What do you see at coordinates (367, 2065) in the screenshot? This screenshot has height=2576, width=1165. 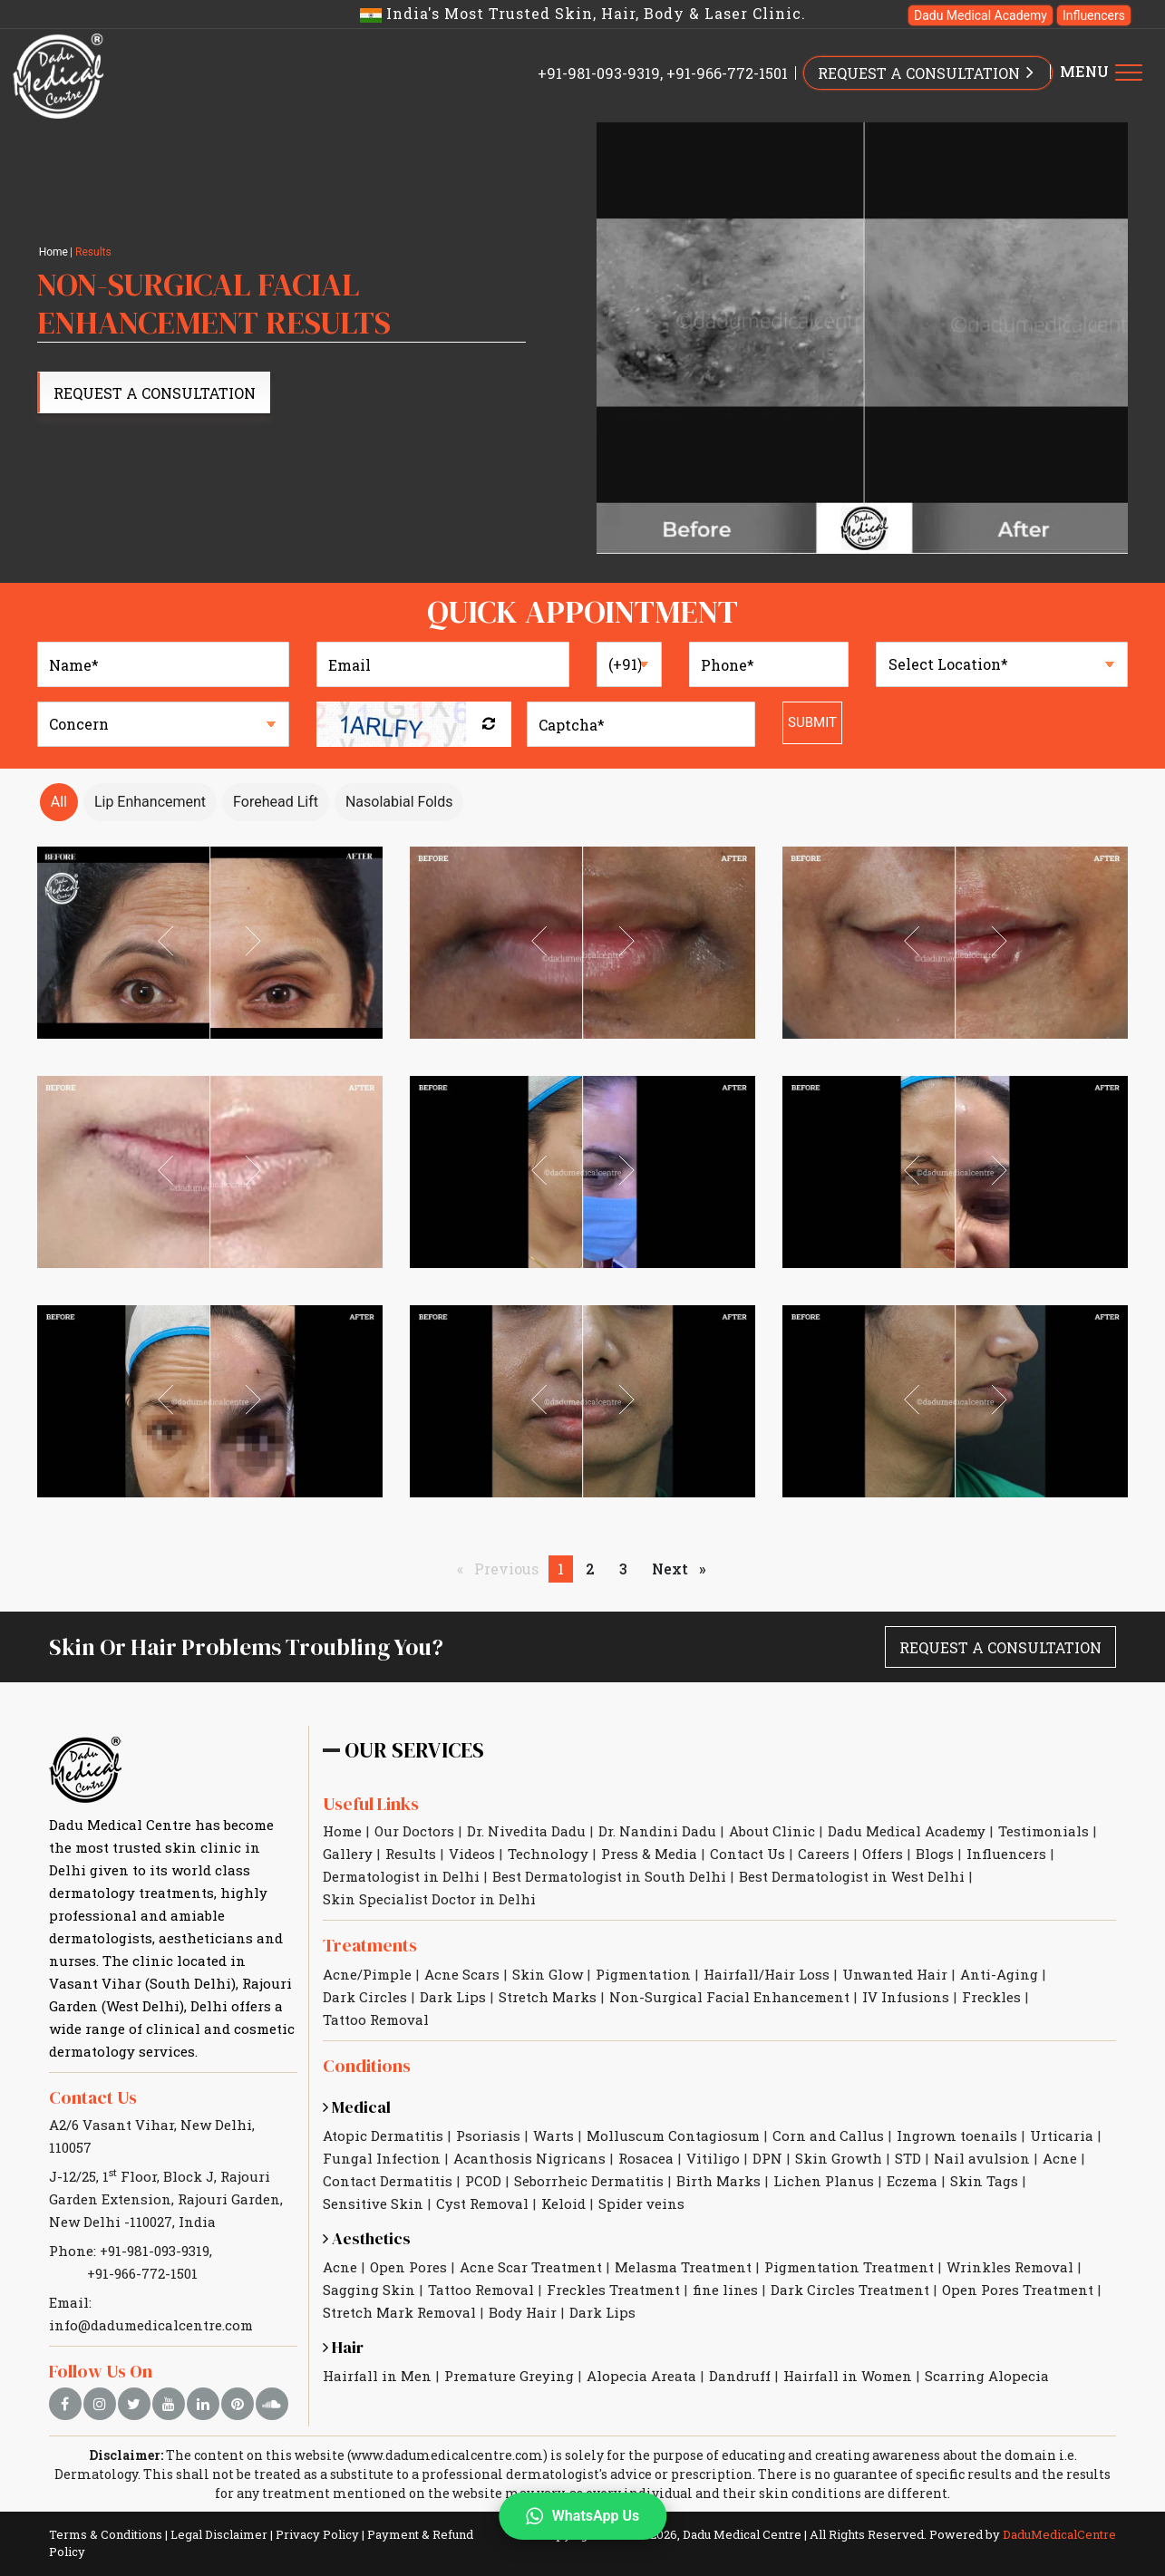 I see `Conditions` at bounding box center [367, 2065].